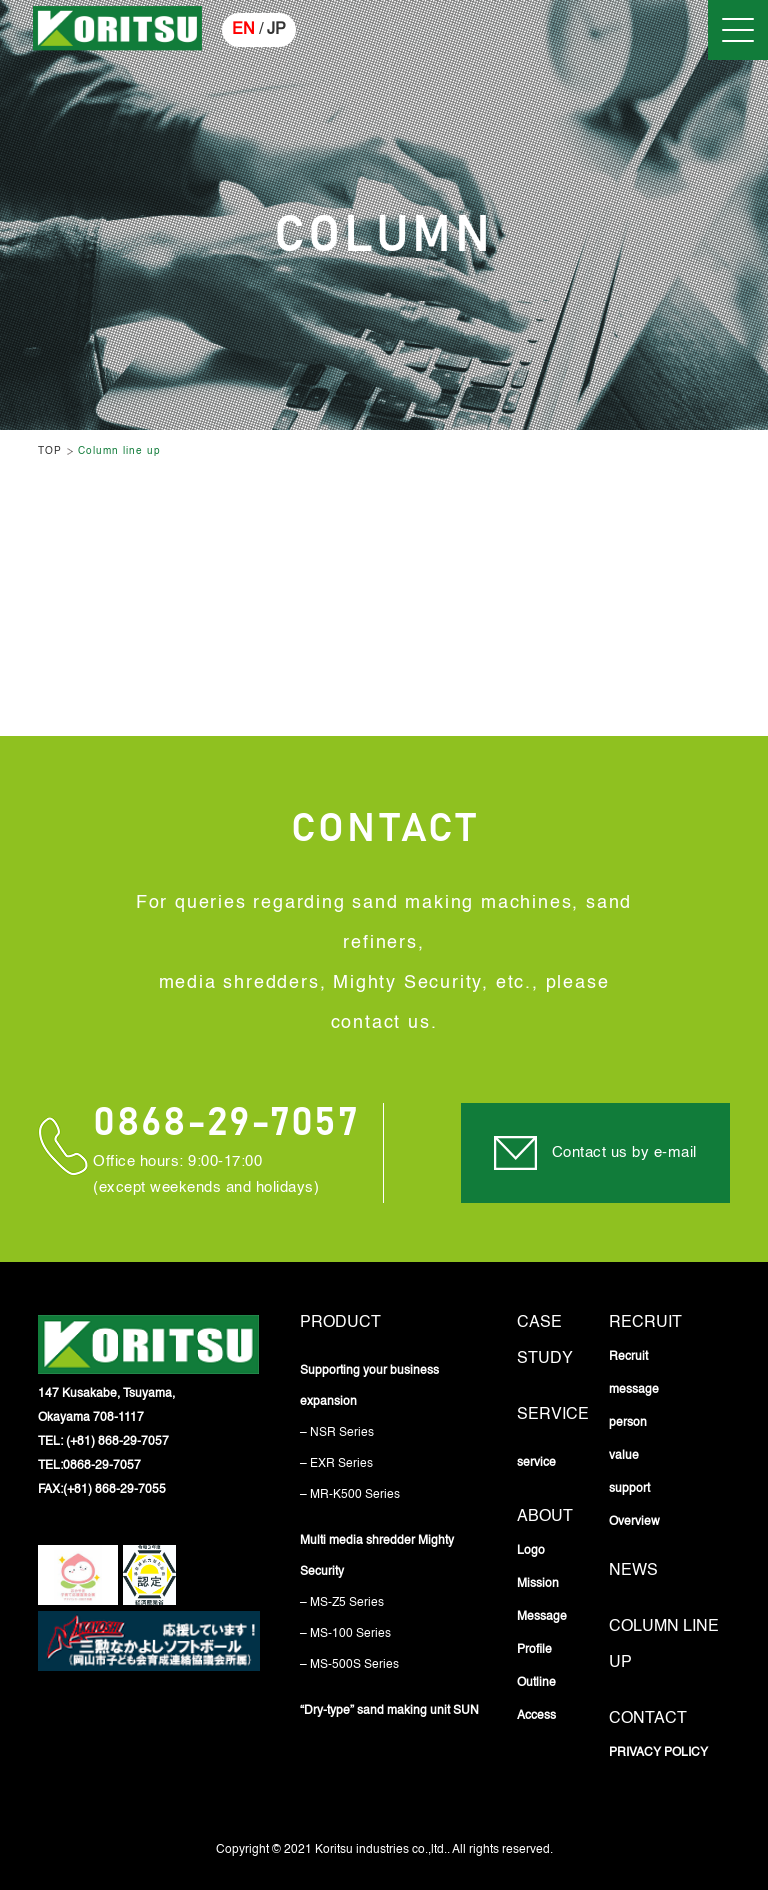  I want to click on TOP, so click(50, 451).